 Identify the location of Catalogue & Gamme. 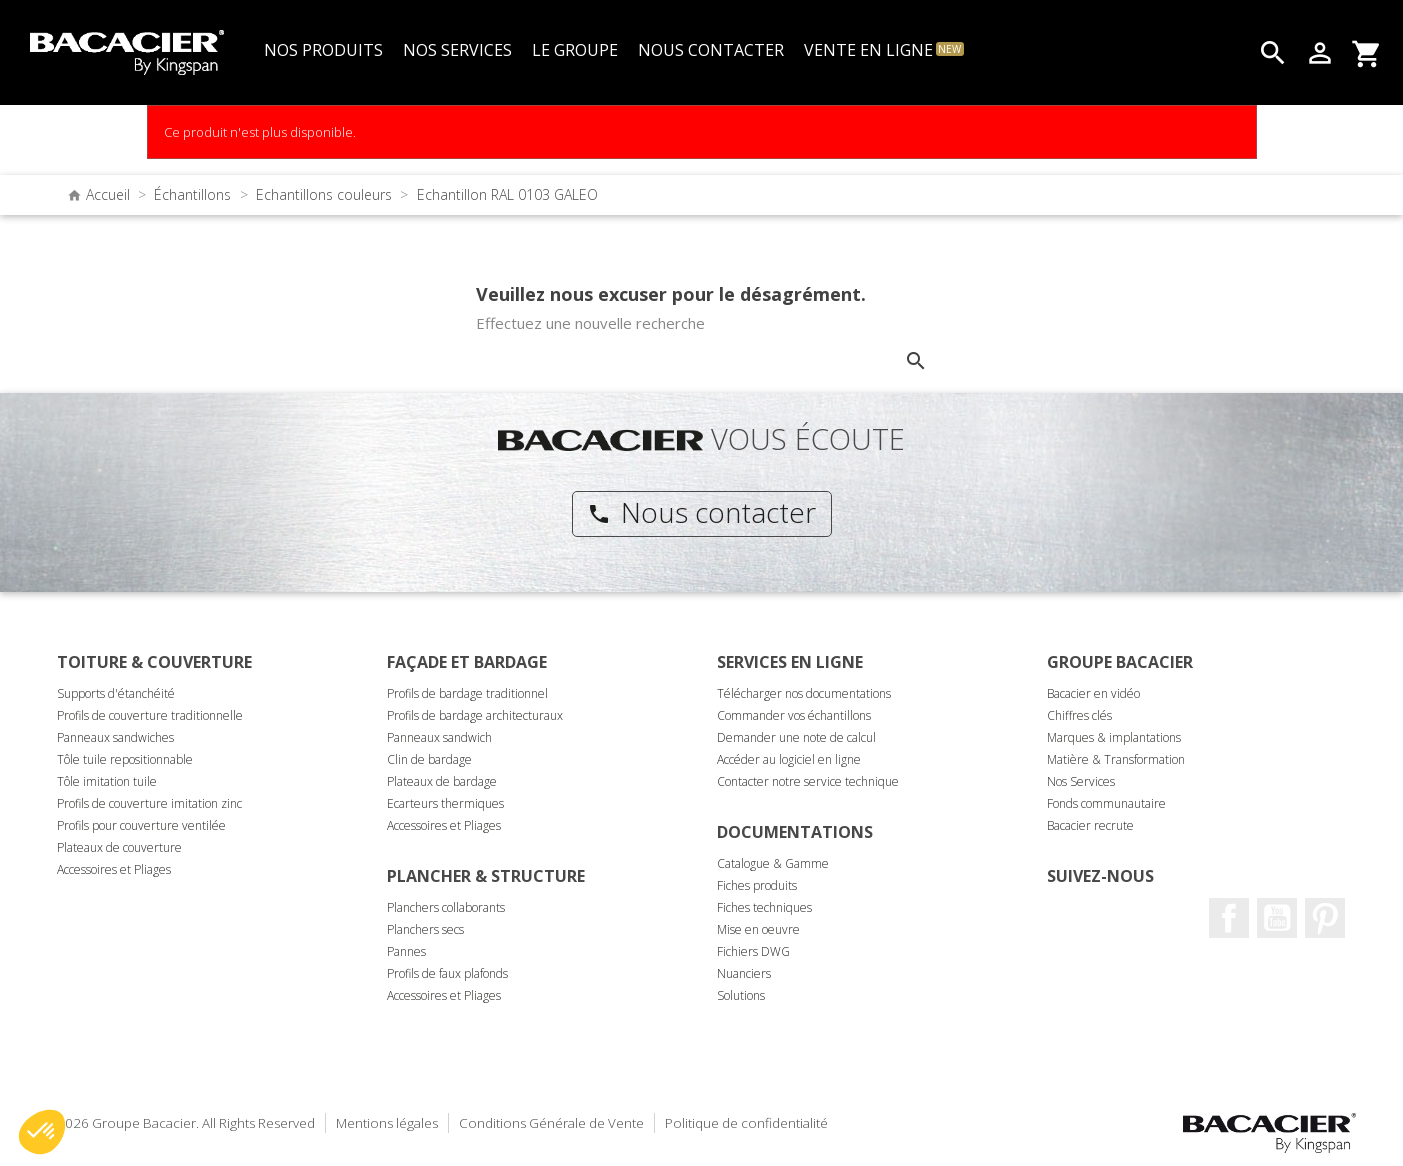
(773, 863).